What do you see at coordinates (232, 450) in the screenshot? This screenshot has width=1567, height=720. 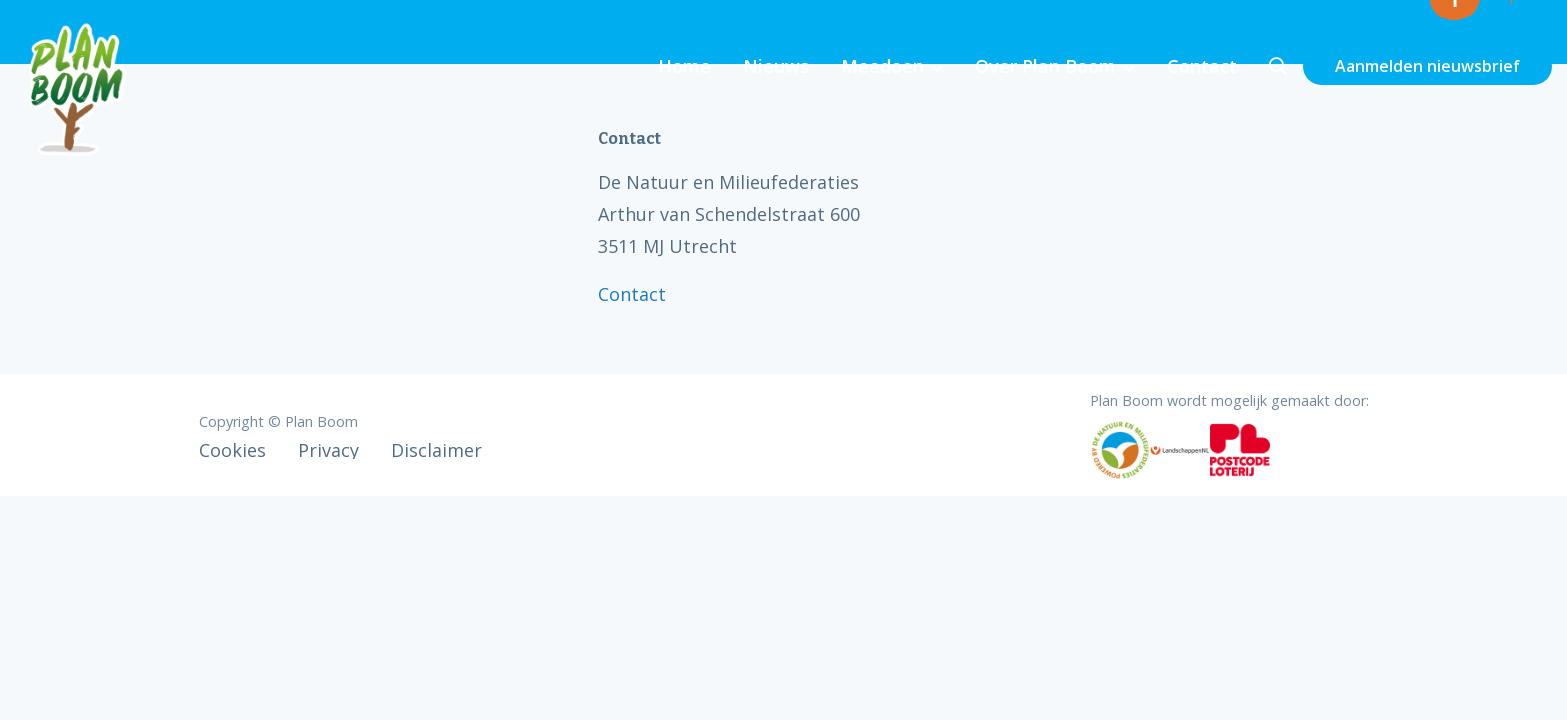 I see `Cookies` at bounding box center [232, 450].